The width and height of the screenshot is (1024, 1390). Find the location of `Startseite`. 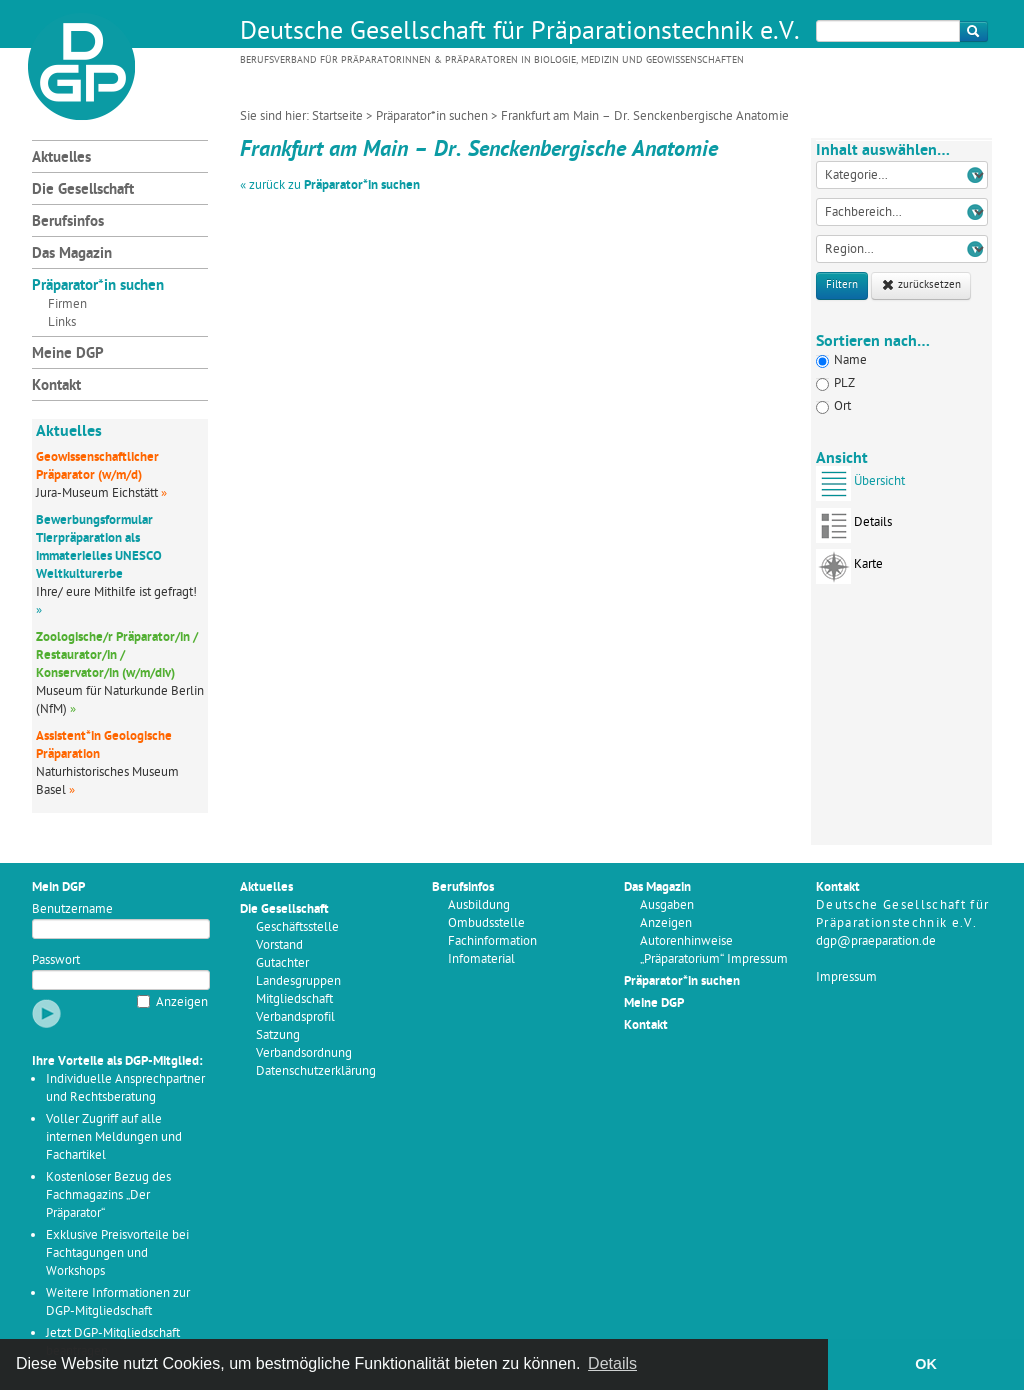

Startseite is located at coordinates (337, 116).